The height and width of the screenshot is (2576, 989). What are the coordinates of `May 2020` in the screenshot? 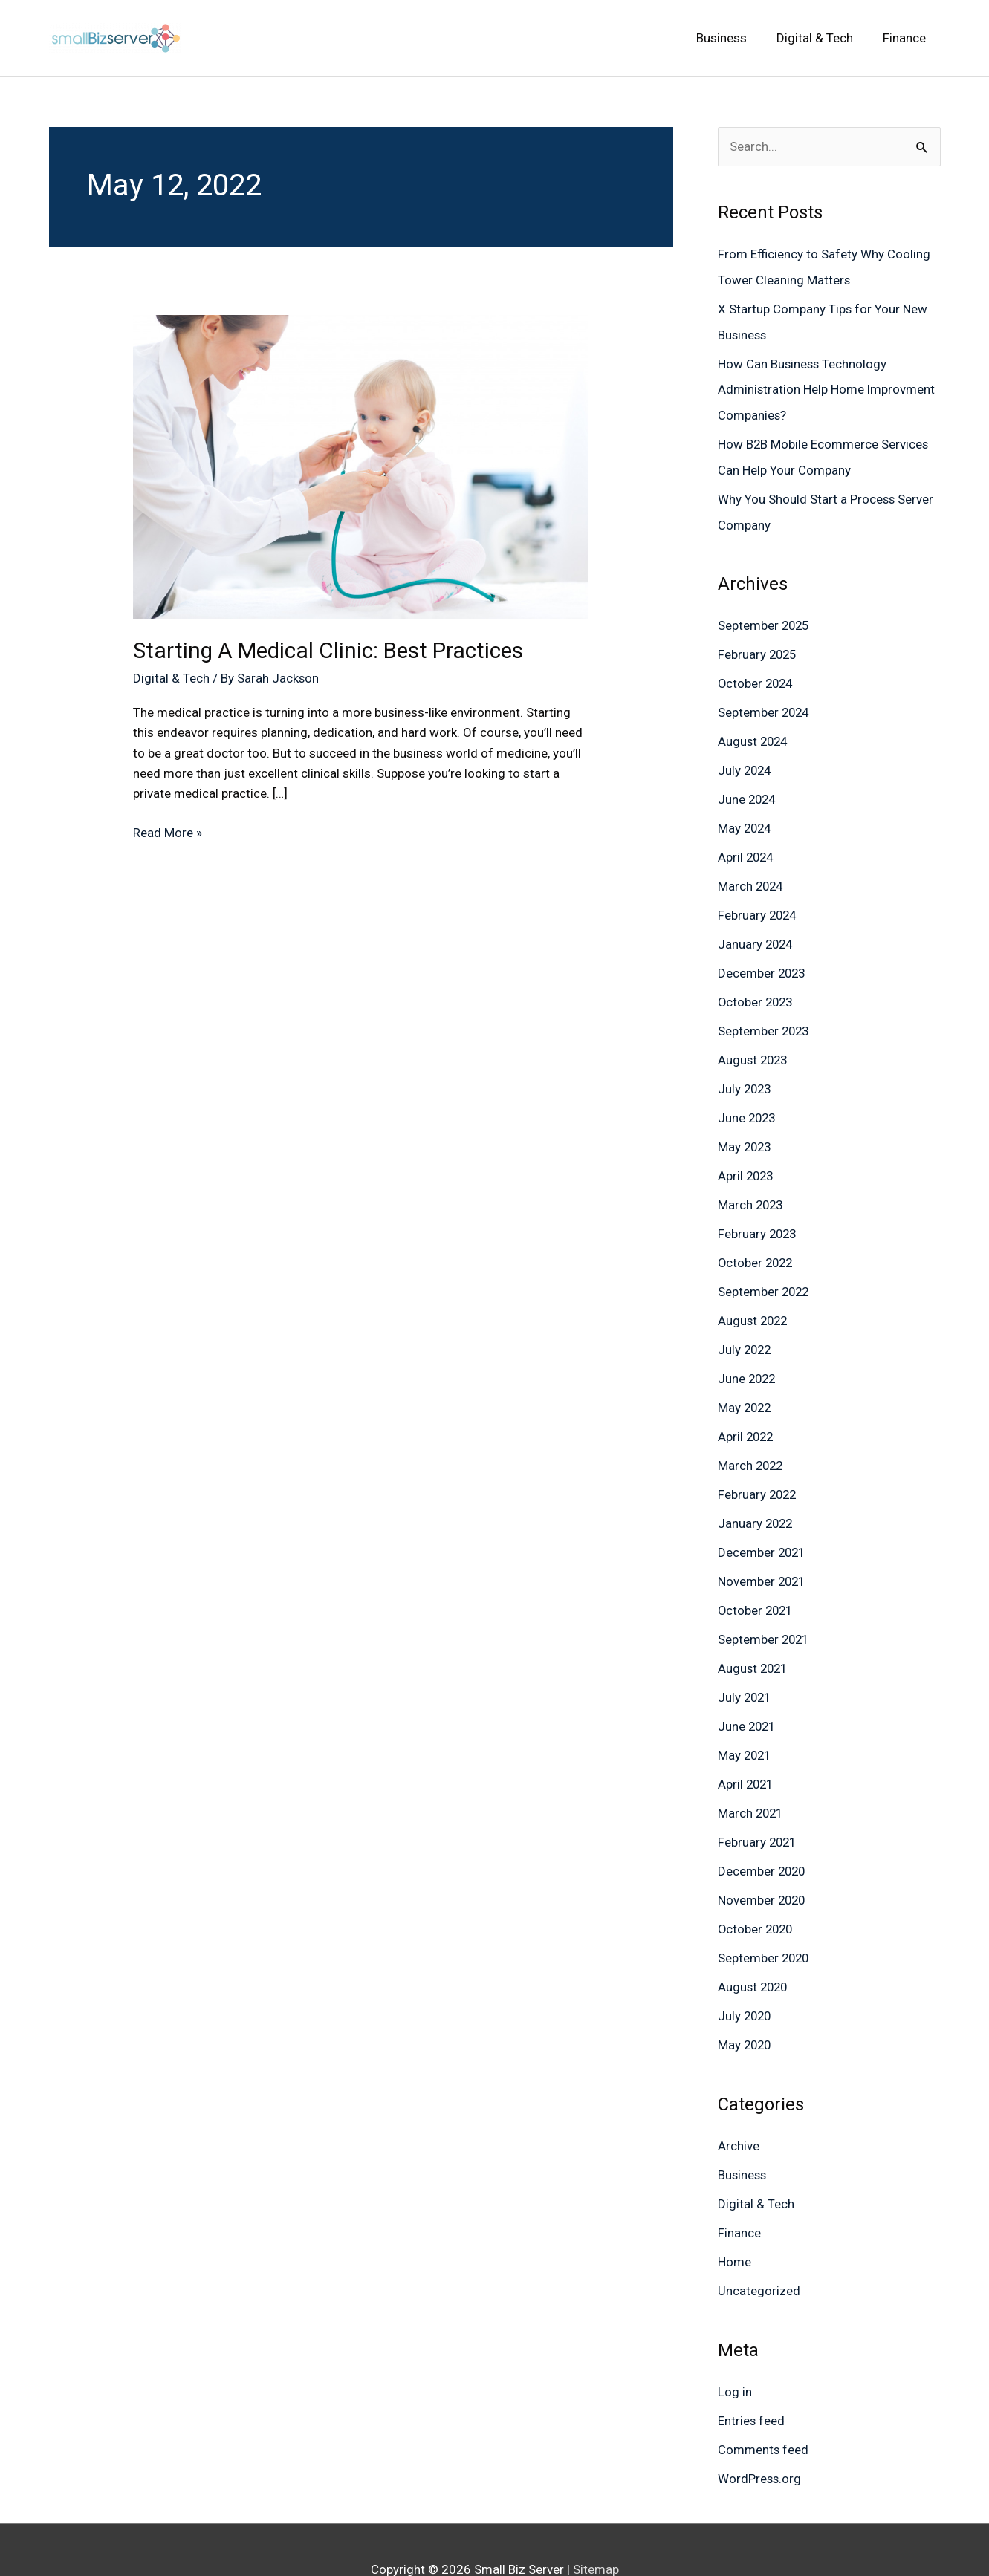 It's located at (746, 2012).